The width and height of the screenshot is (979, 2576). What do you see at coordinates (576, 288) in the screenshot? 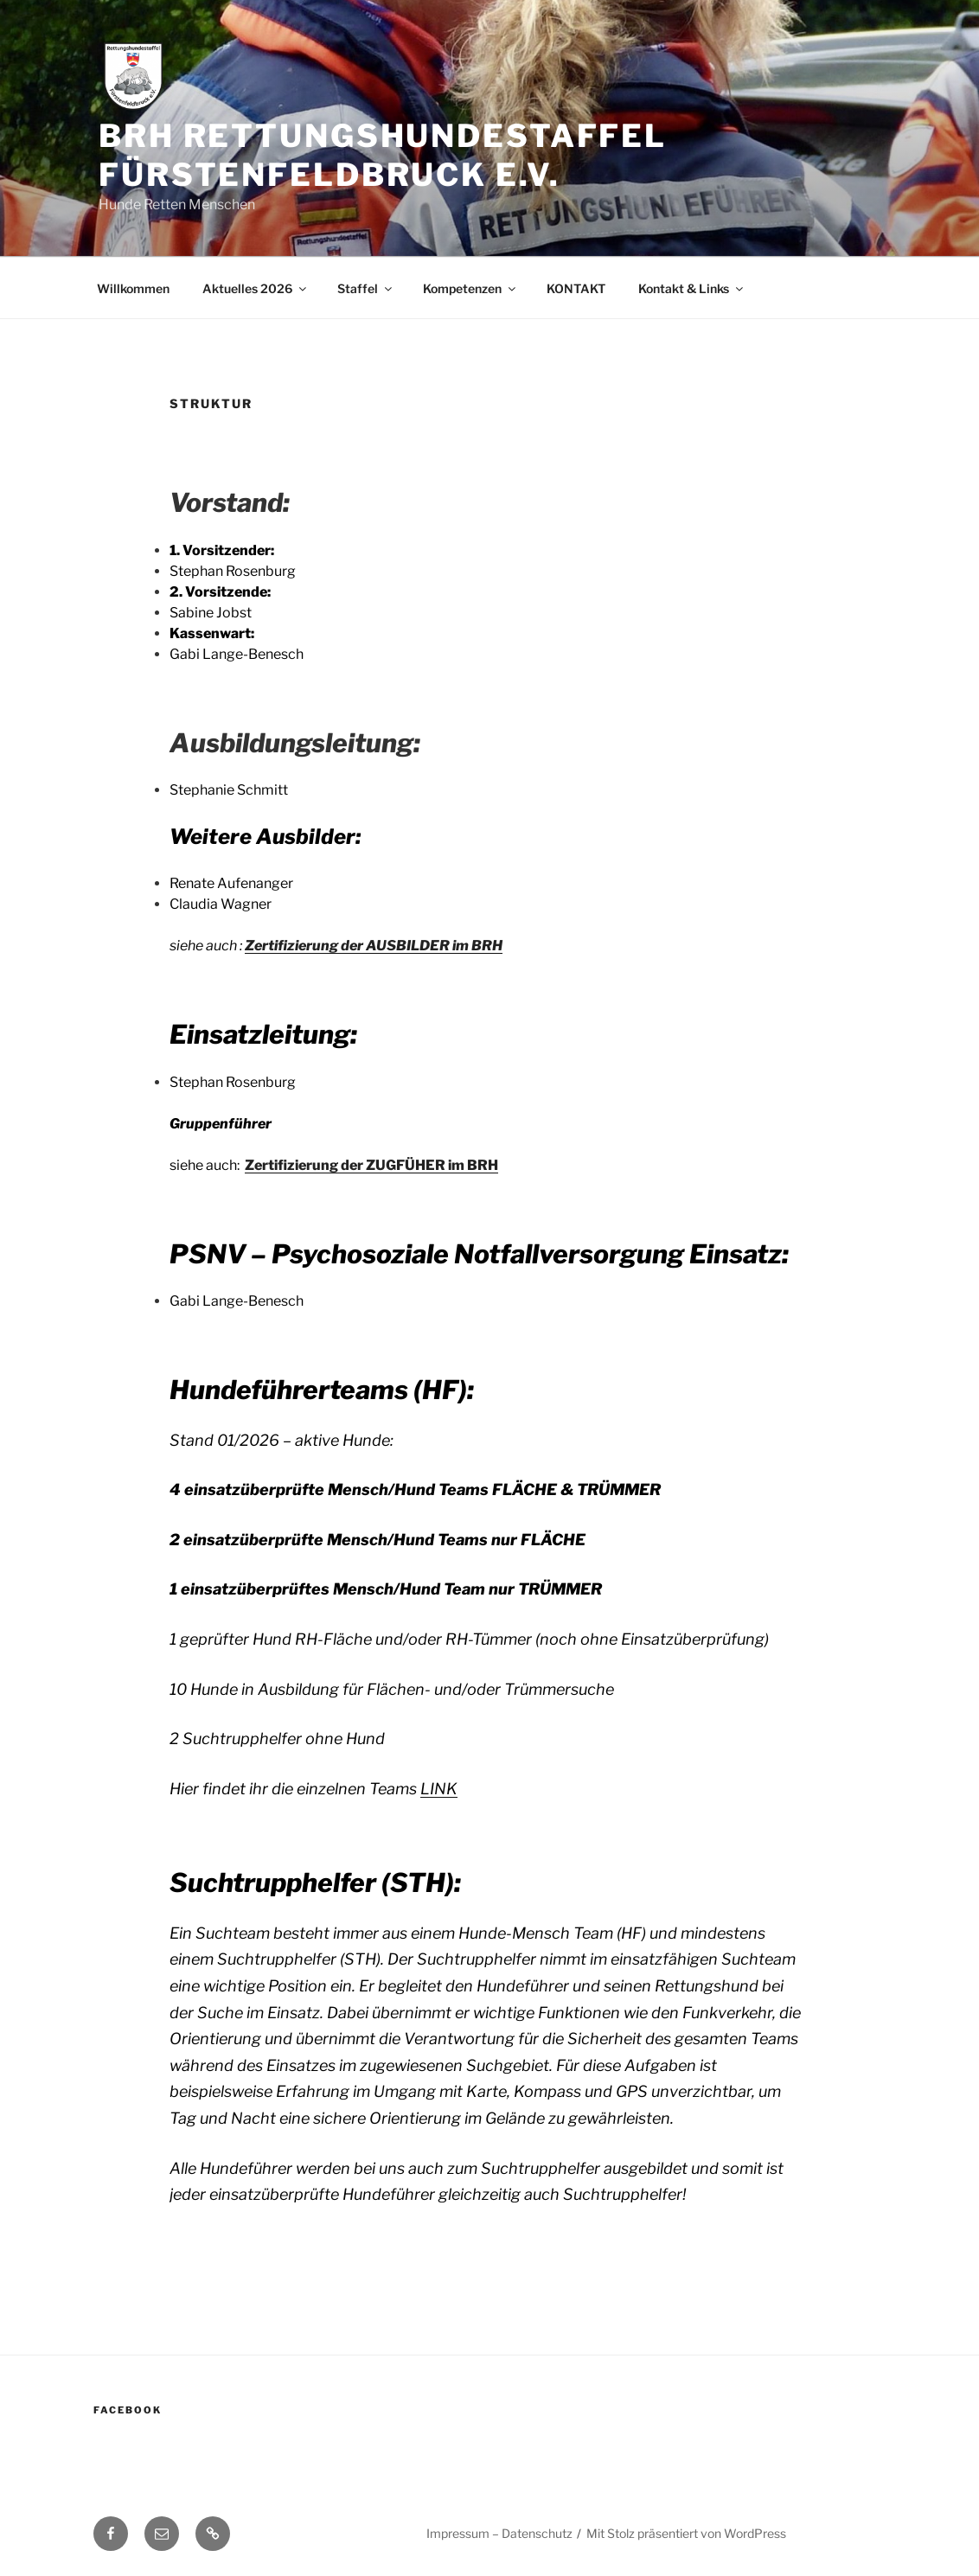
I see `KONTAKT` at bounding box center [576, 288].